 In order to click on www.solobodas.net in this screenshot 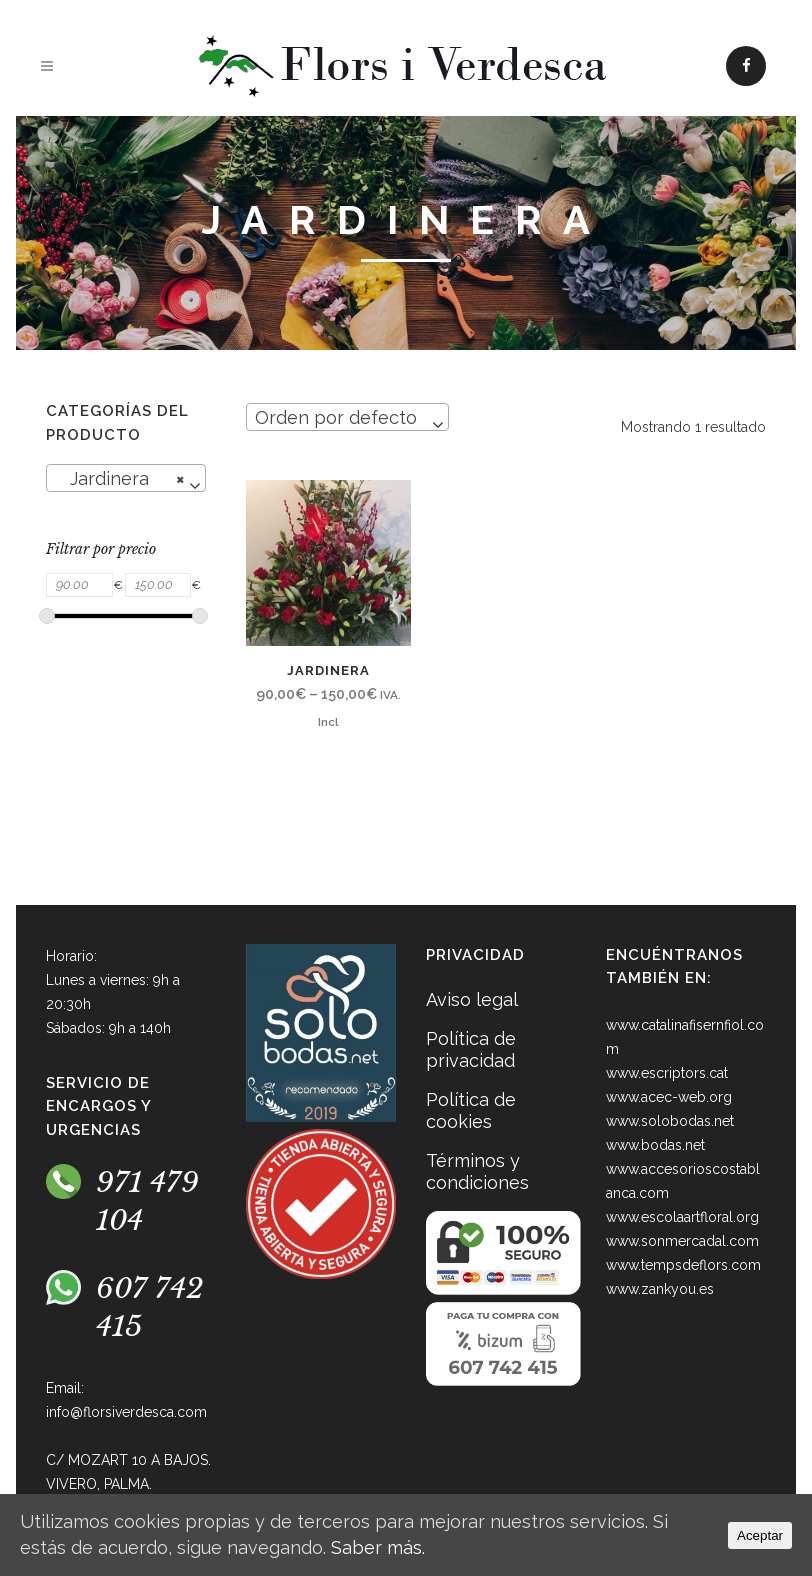, I will do `click(670, 1121)`.